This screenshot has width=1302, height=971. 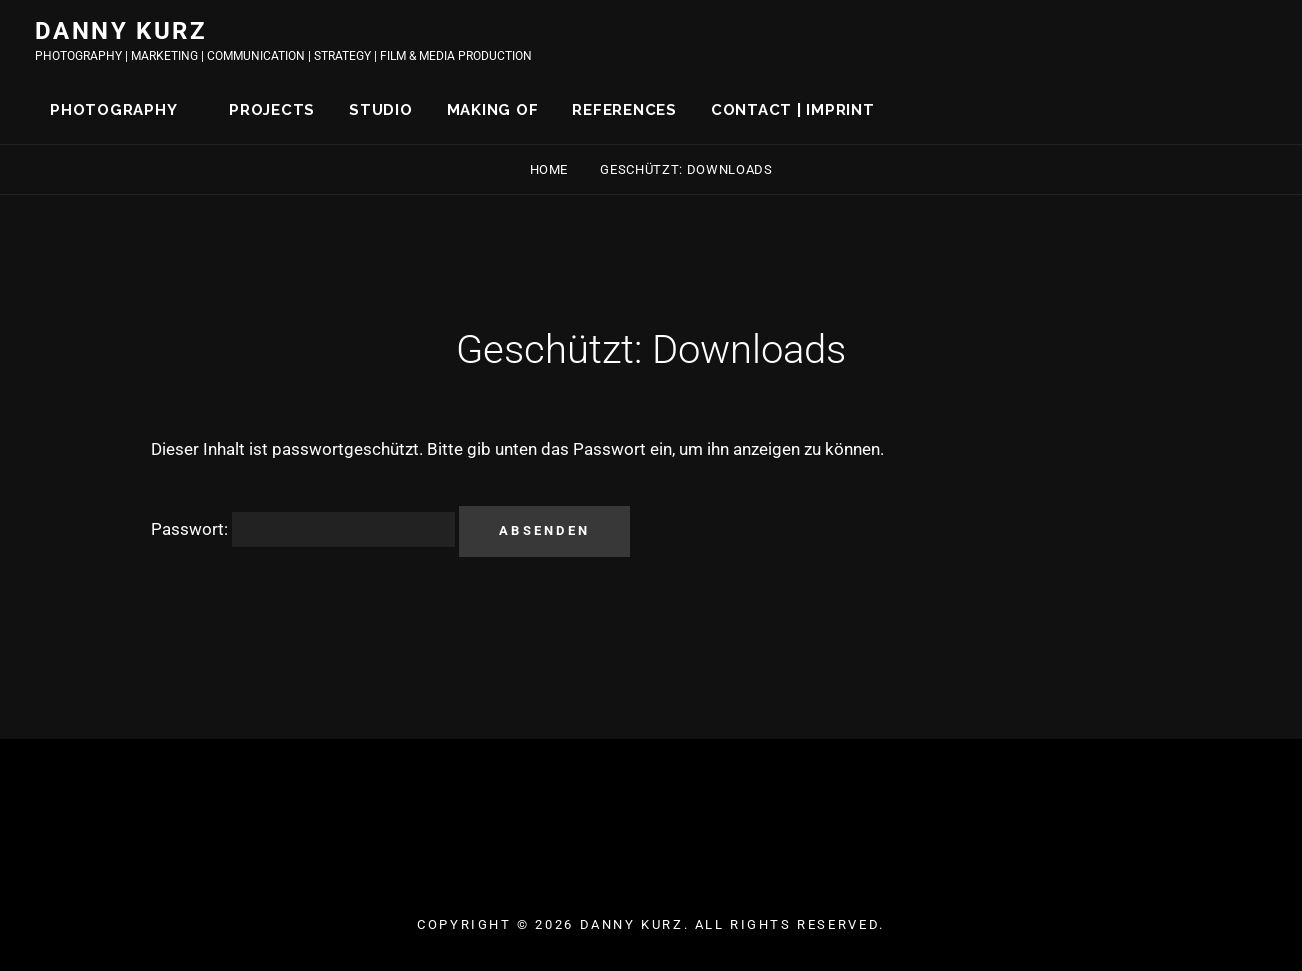 What do you see at coordinates (493, 110) in the screenshot?
I see `MAKING OF` at bounding box center [493, 110].